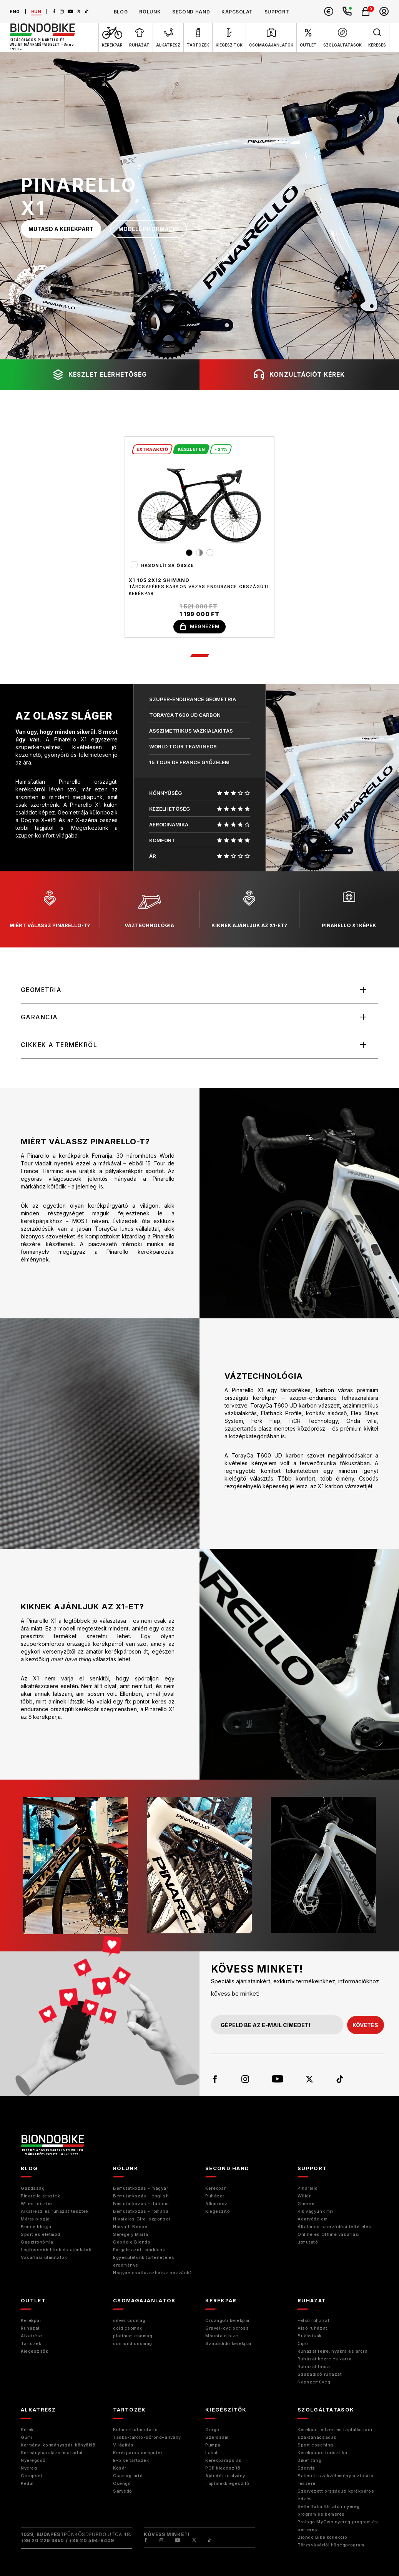 Image resolution: width=399 pixels, height=2576 pixels. I want to click on platinum csomag, so click(132, 2337).